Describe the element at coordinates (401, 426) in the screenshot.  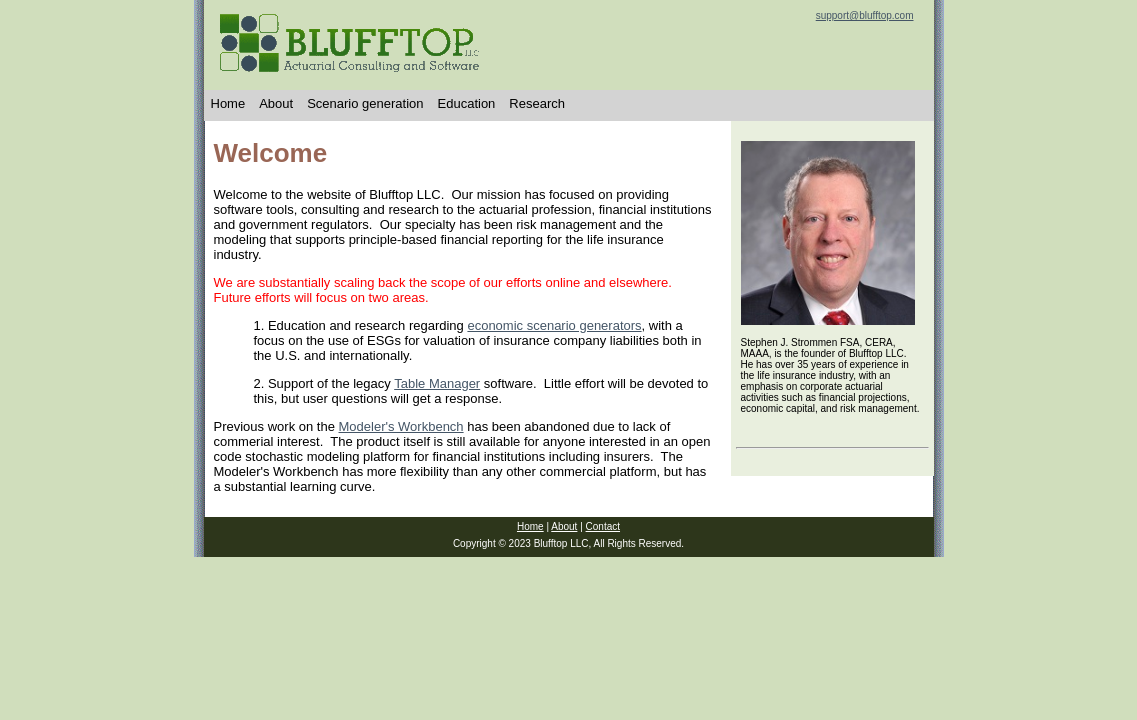
I see `Modeler's Workbench` at that location.